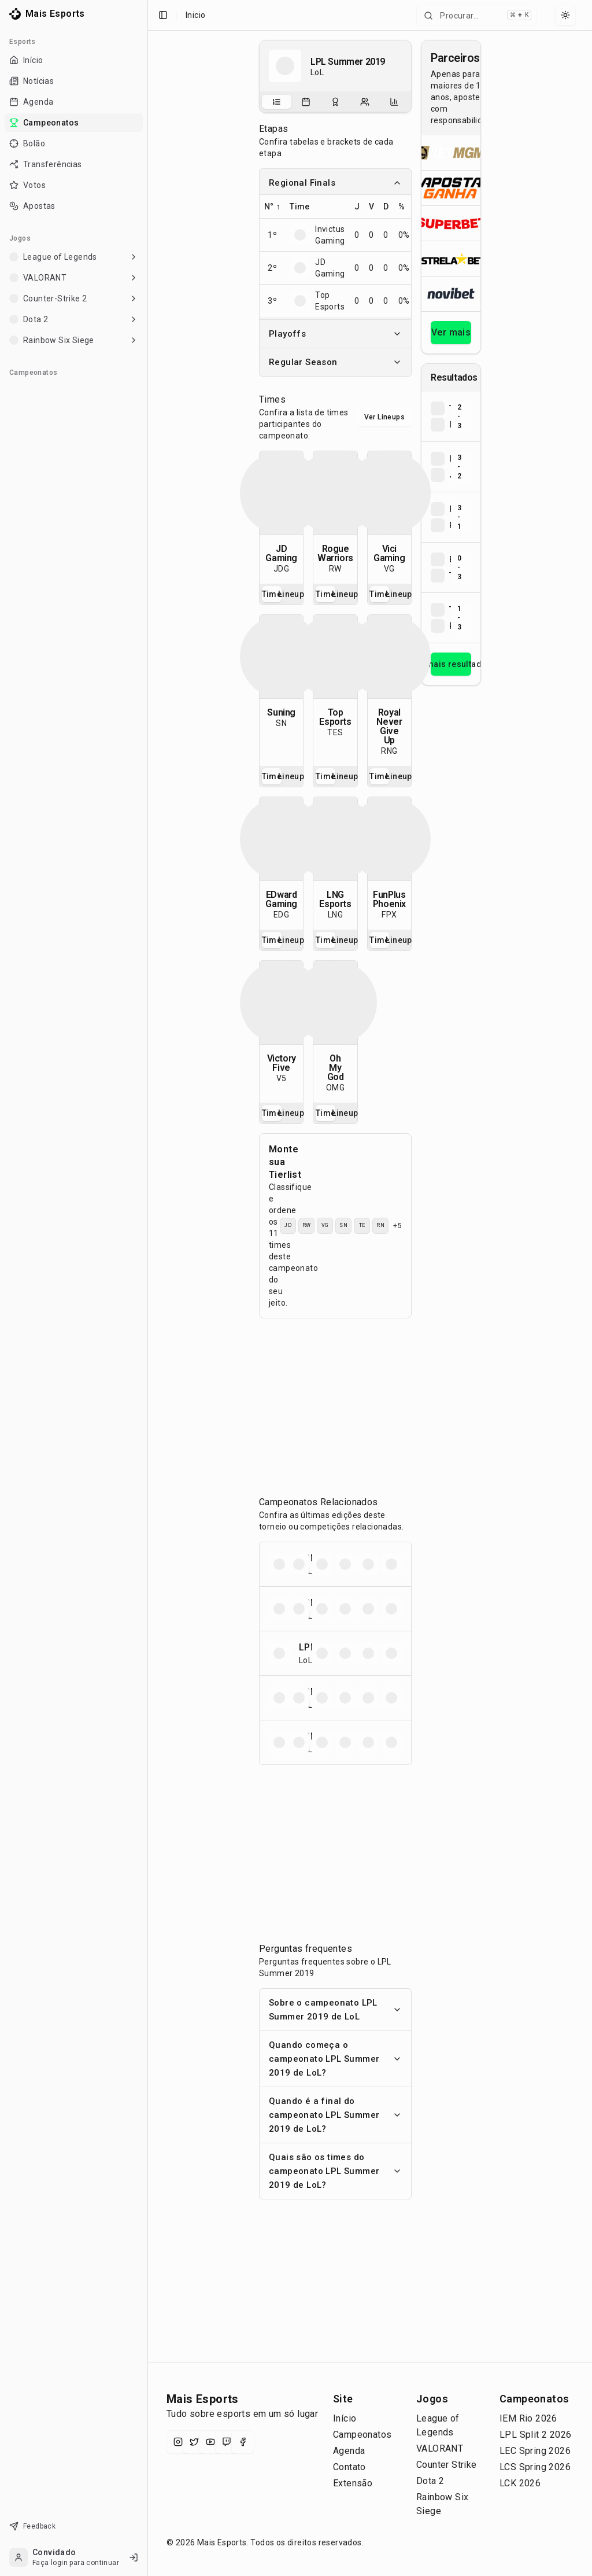  What do you see at coordinates (335, 334) in the screenshot?
I see `Playoffs` at bounding box center [335, 334].